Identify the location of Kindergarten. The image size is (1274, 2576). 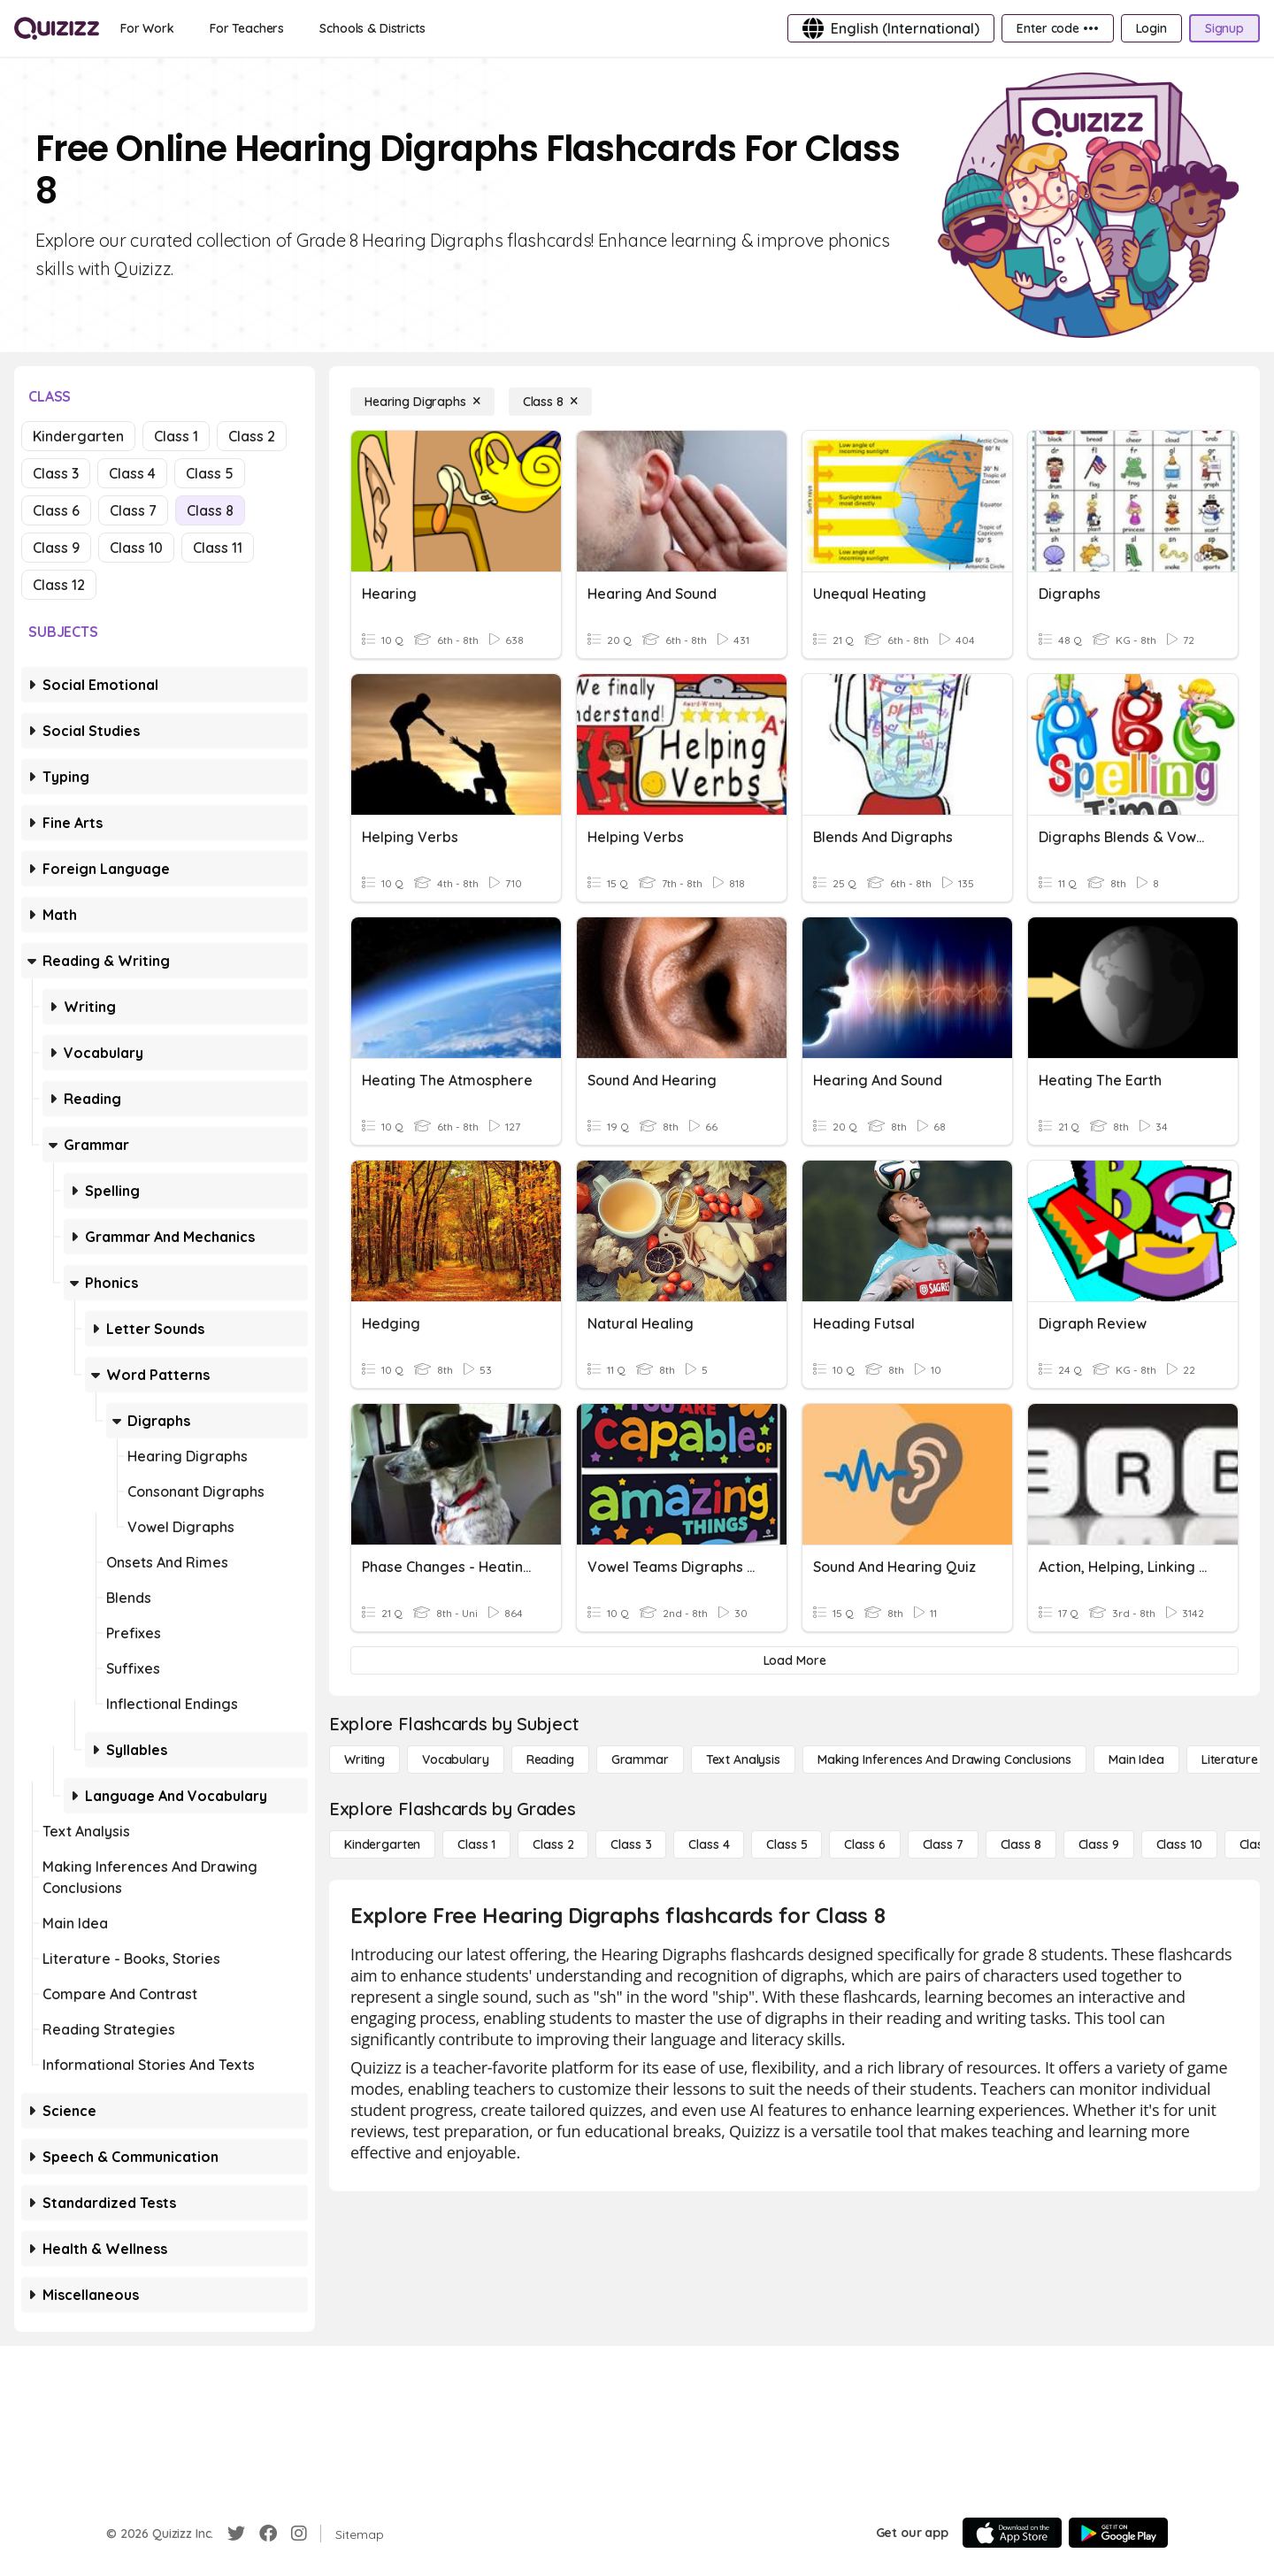
(78, 436).